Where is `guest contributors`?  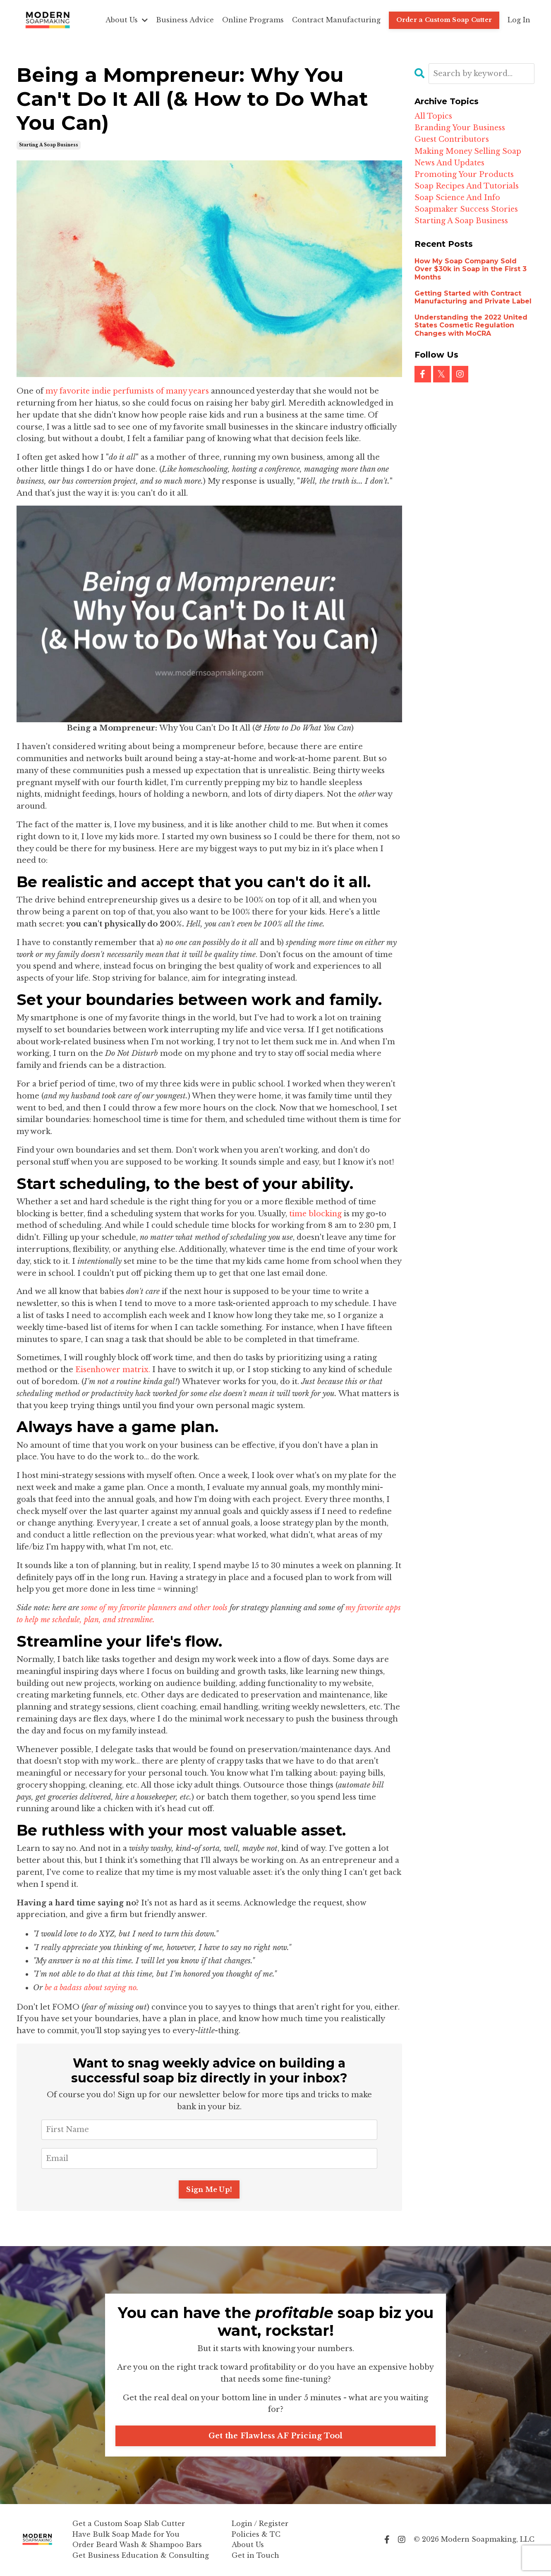 guest contributors is located at coordinates (452, 140).